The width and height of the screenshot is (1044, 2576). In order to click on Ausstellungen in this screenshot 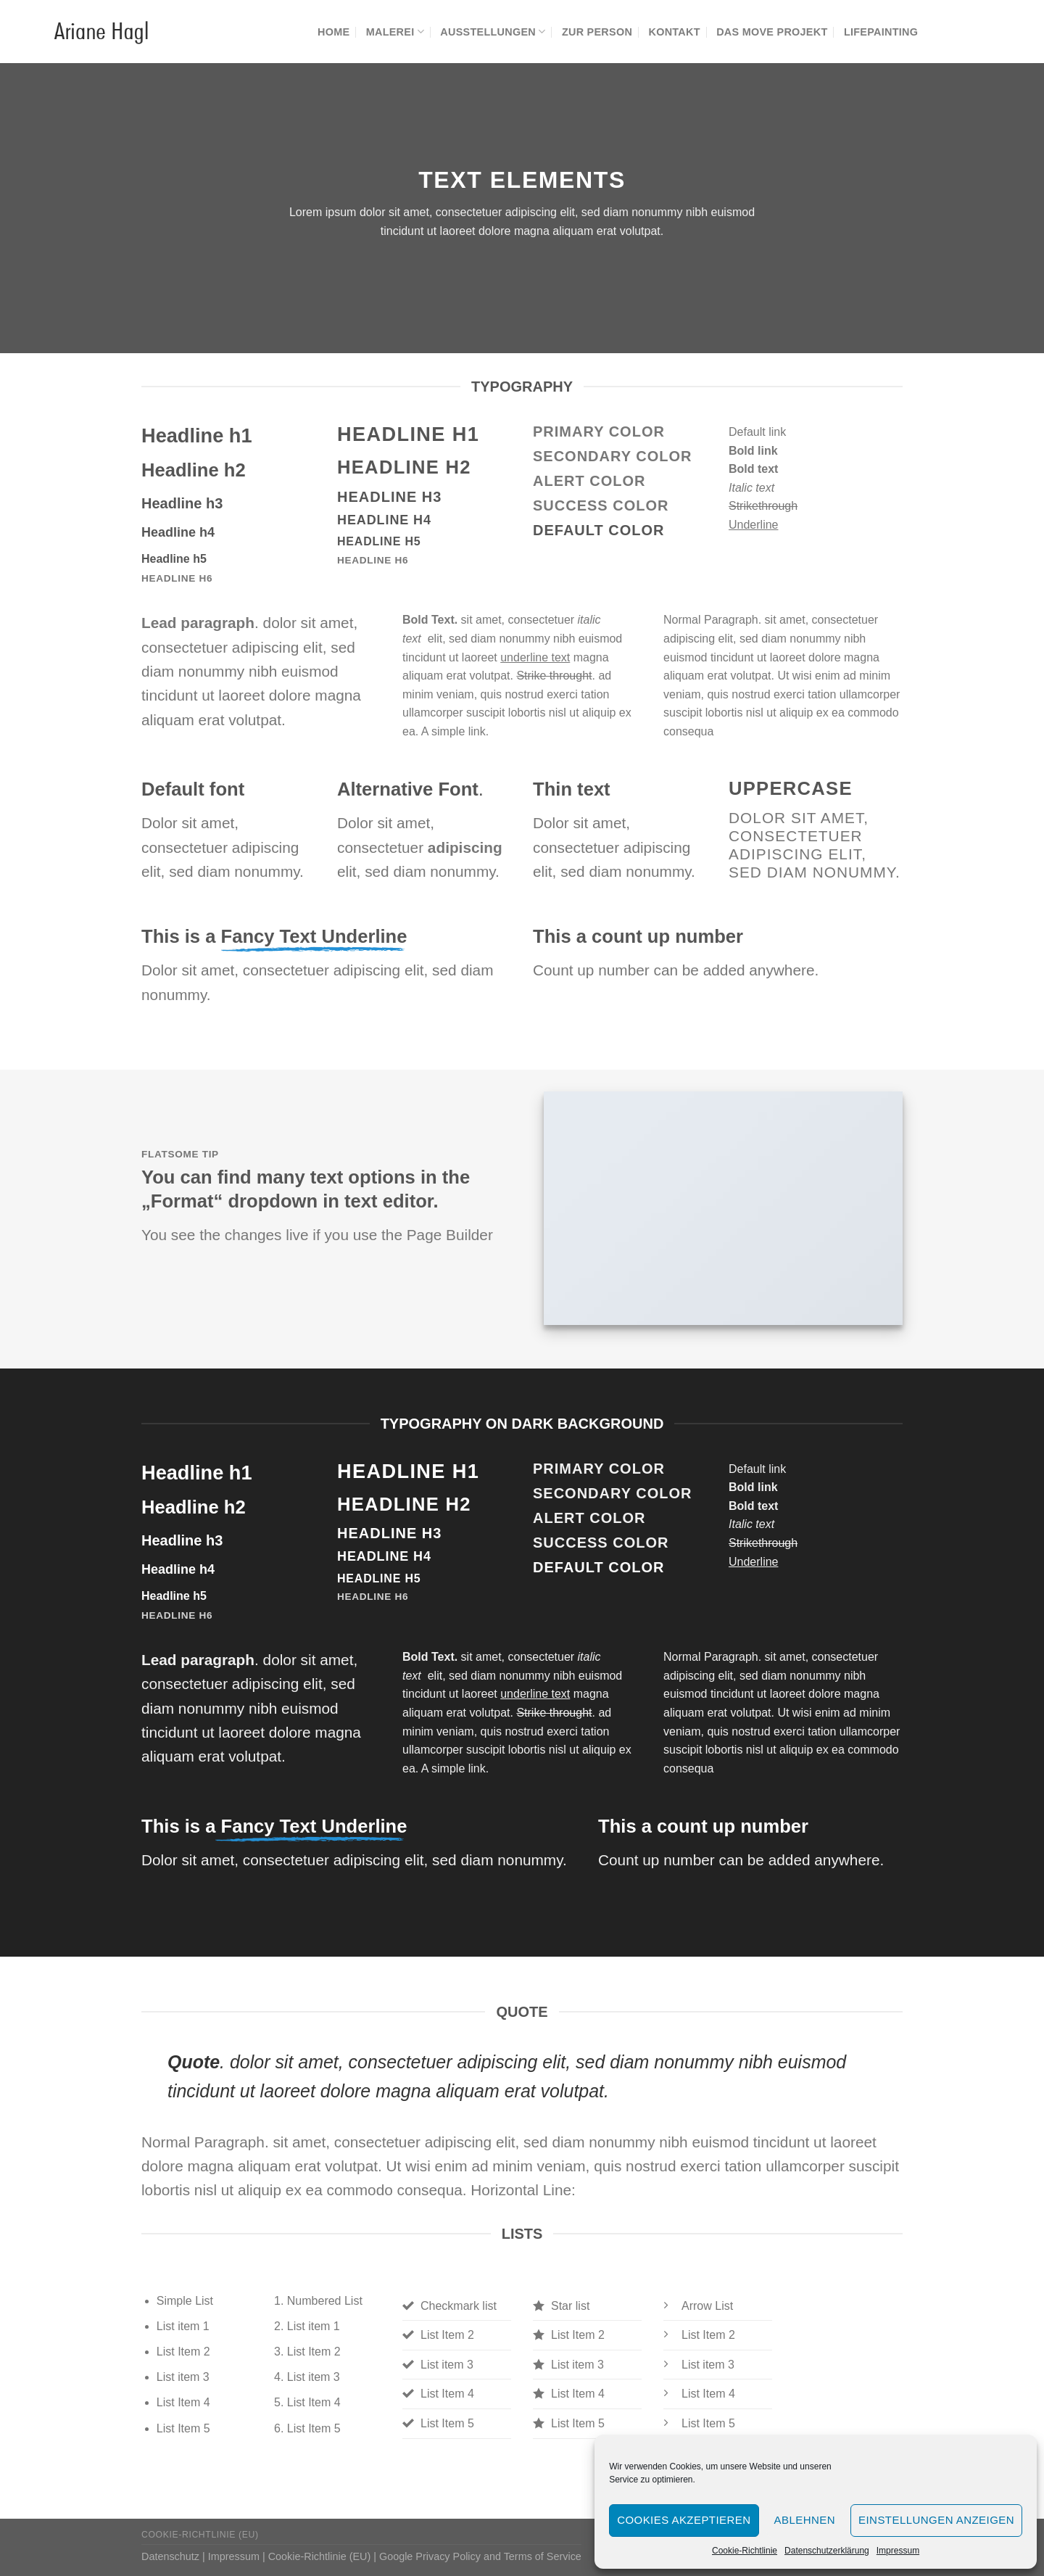, I will do `click(492, 31)`.